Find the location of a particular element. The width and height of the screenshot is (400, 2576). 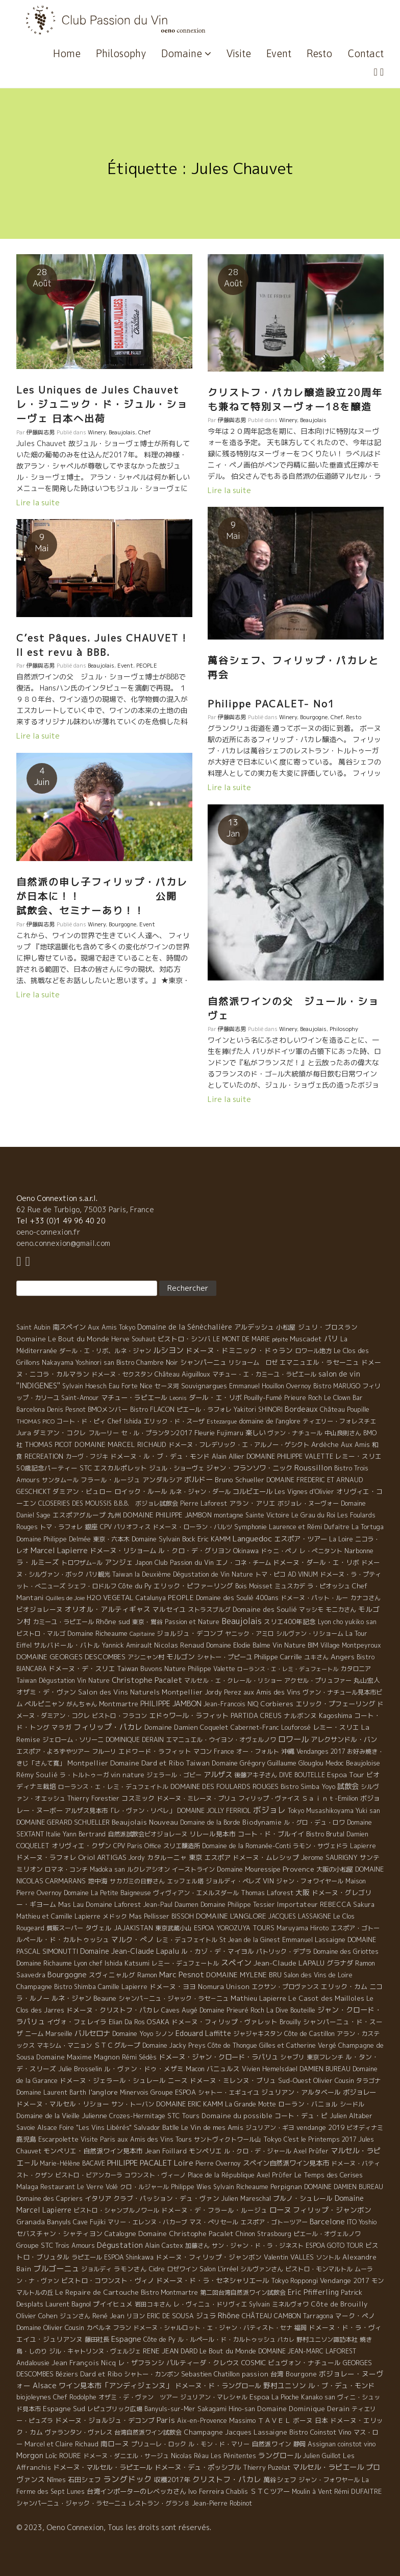

コート・ド・ピィ [コート・ド・ピィ (5 éléments)] is located at coordinates (81, 1421).